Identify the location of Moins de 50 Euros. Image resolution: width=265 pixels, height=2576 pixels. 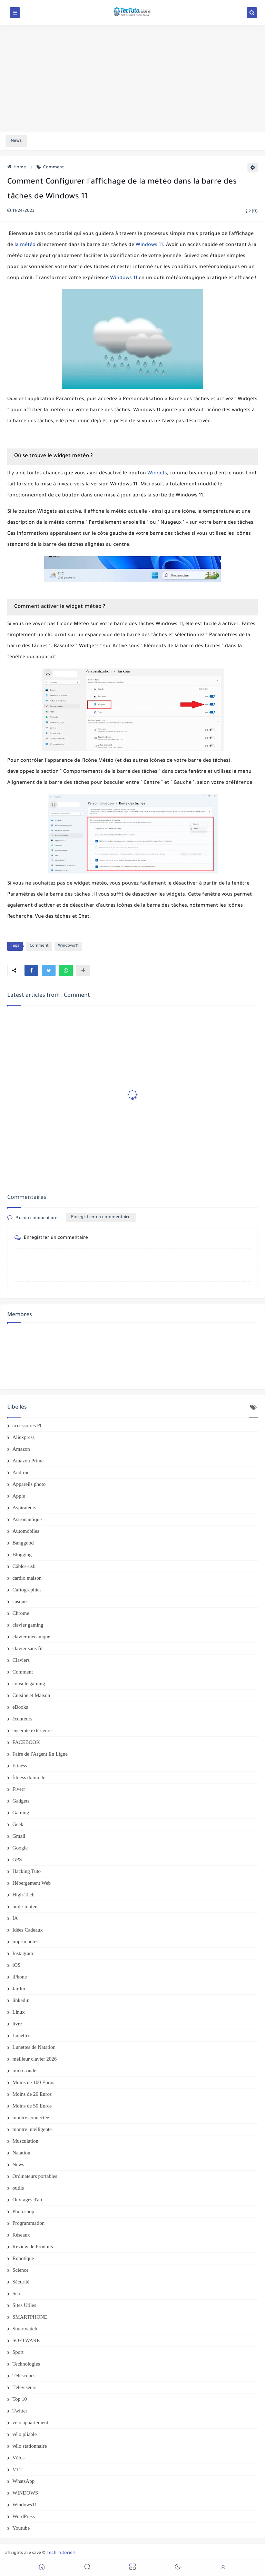
(32, 2106).